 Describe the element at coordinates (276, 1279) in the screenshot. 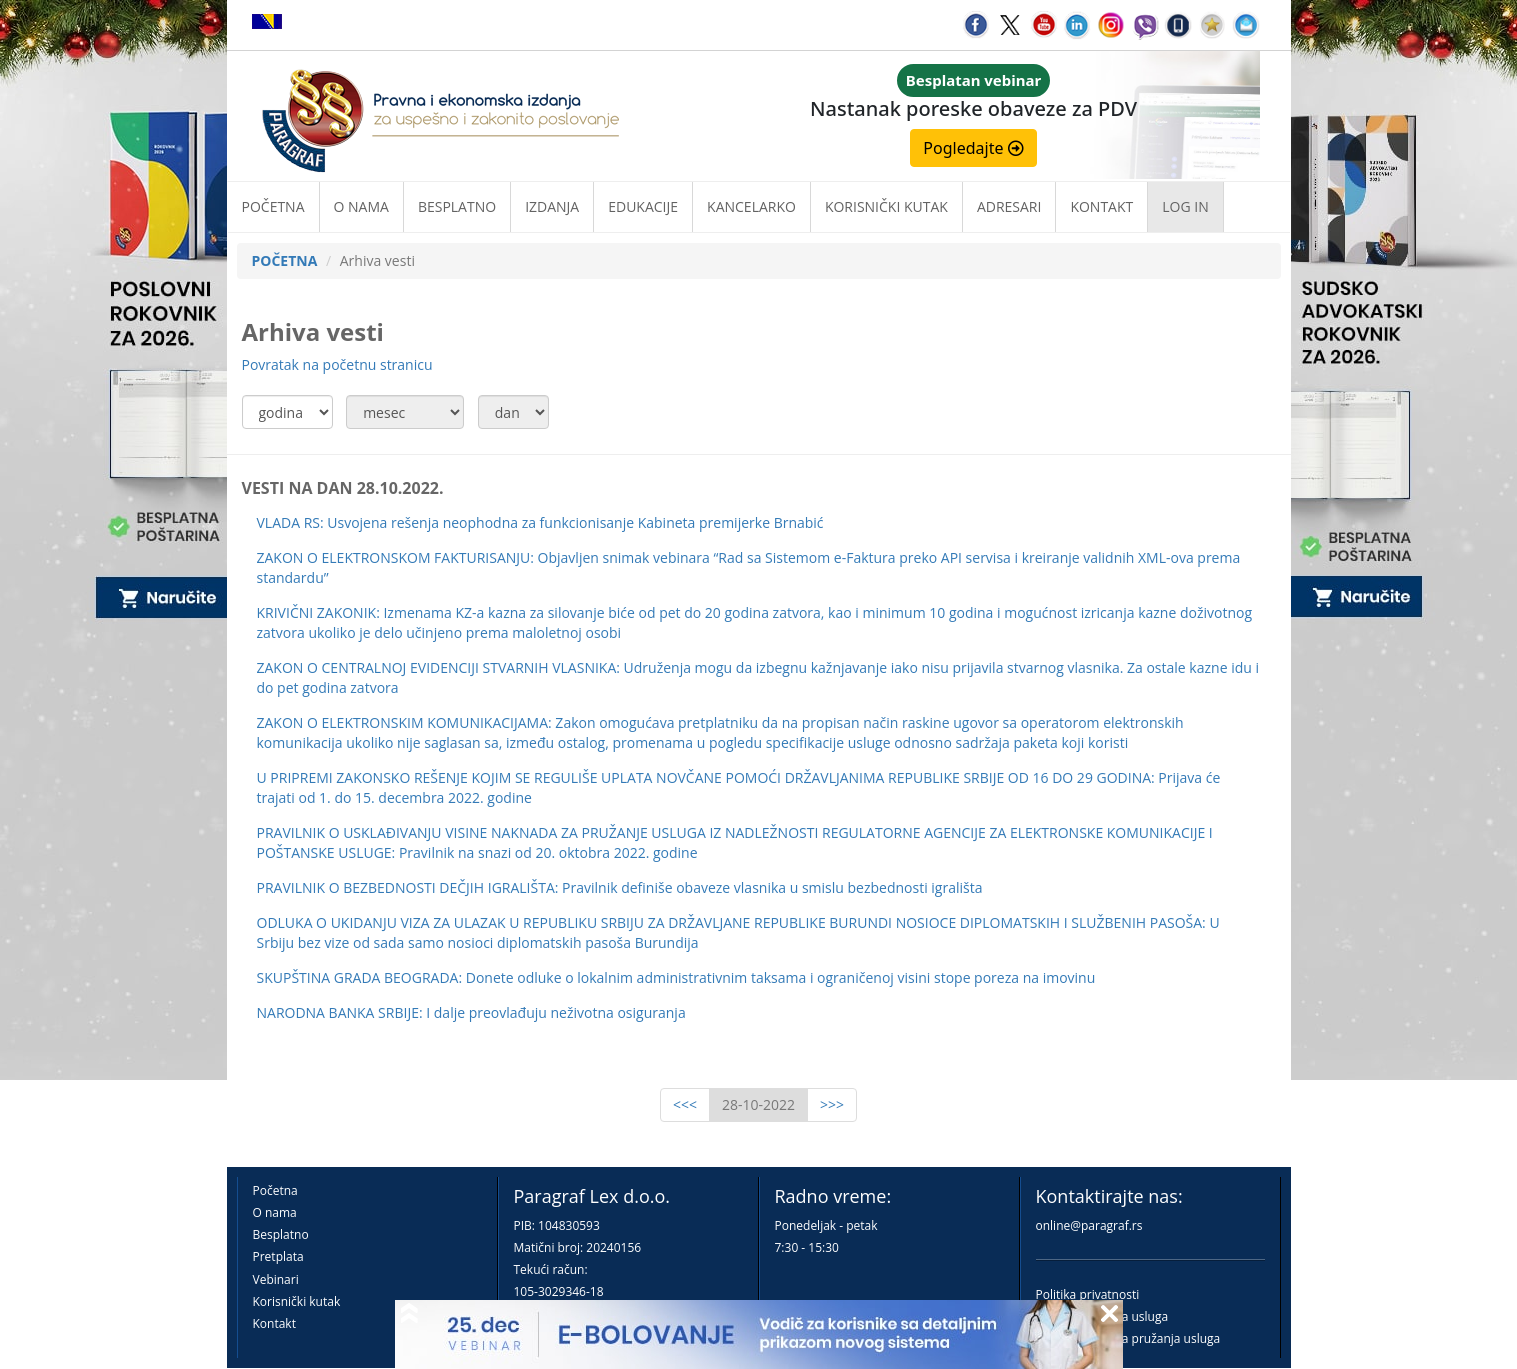

I see `Vebinari` at that location.